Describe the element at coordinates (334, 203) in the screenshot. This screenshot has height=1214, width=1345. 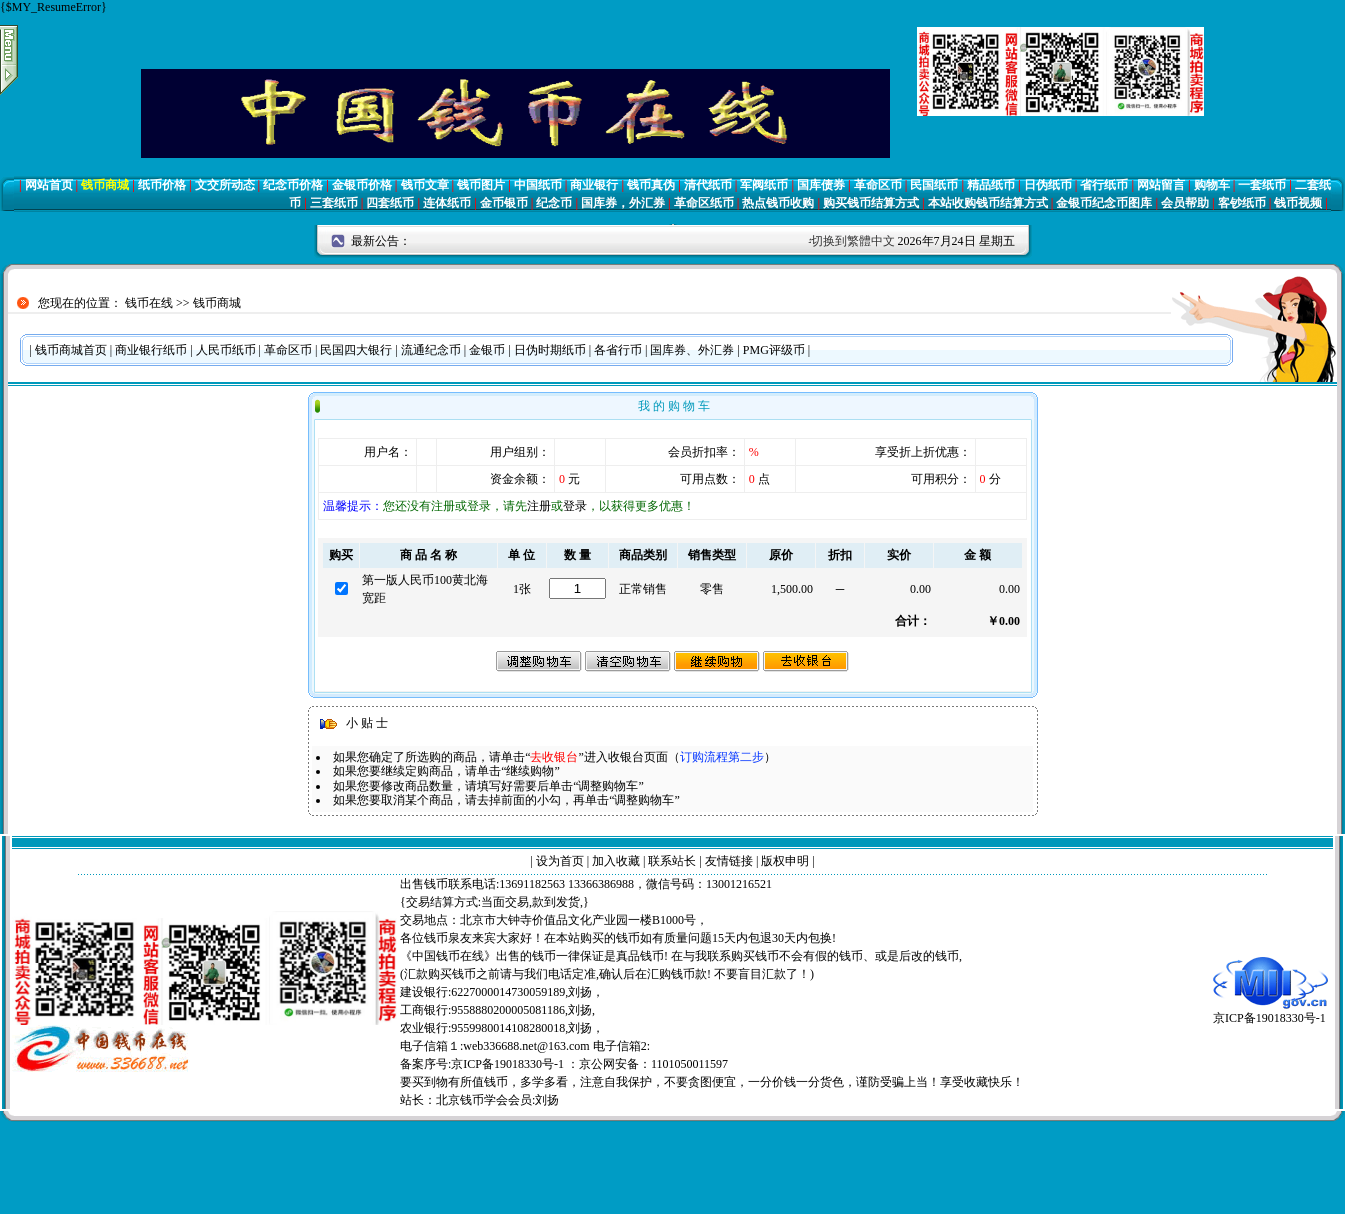
I see `三套纸币` at that location.